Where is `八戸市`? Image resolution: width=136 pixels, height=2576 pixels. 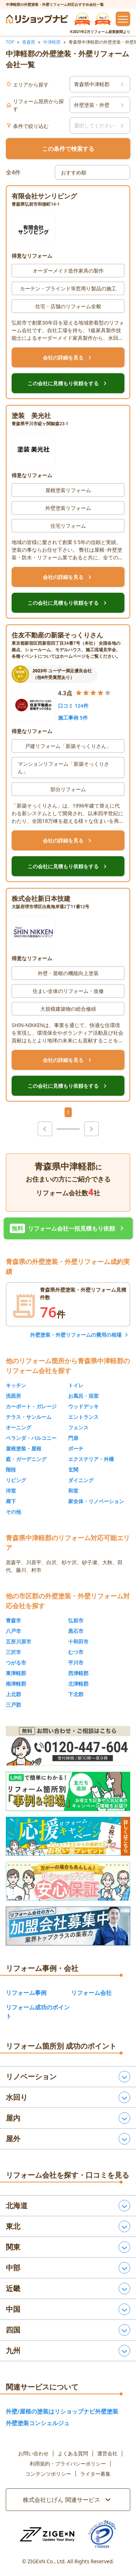 八戸市 is located at coordinates (13, 1630).